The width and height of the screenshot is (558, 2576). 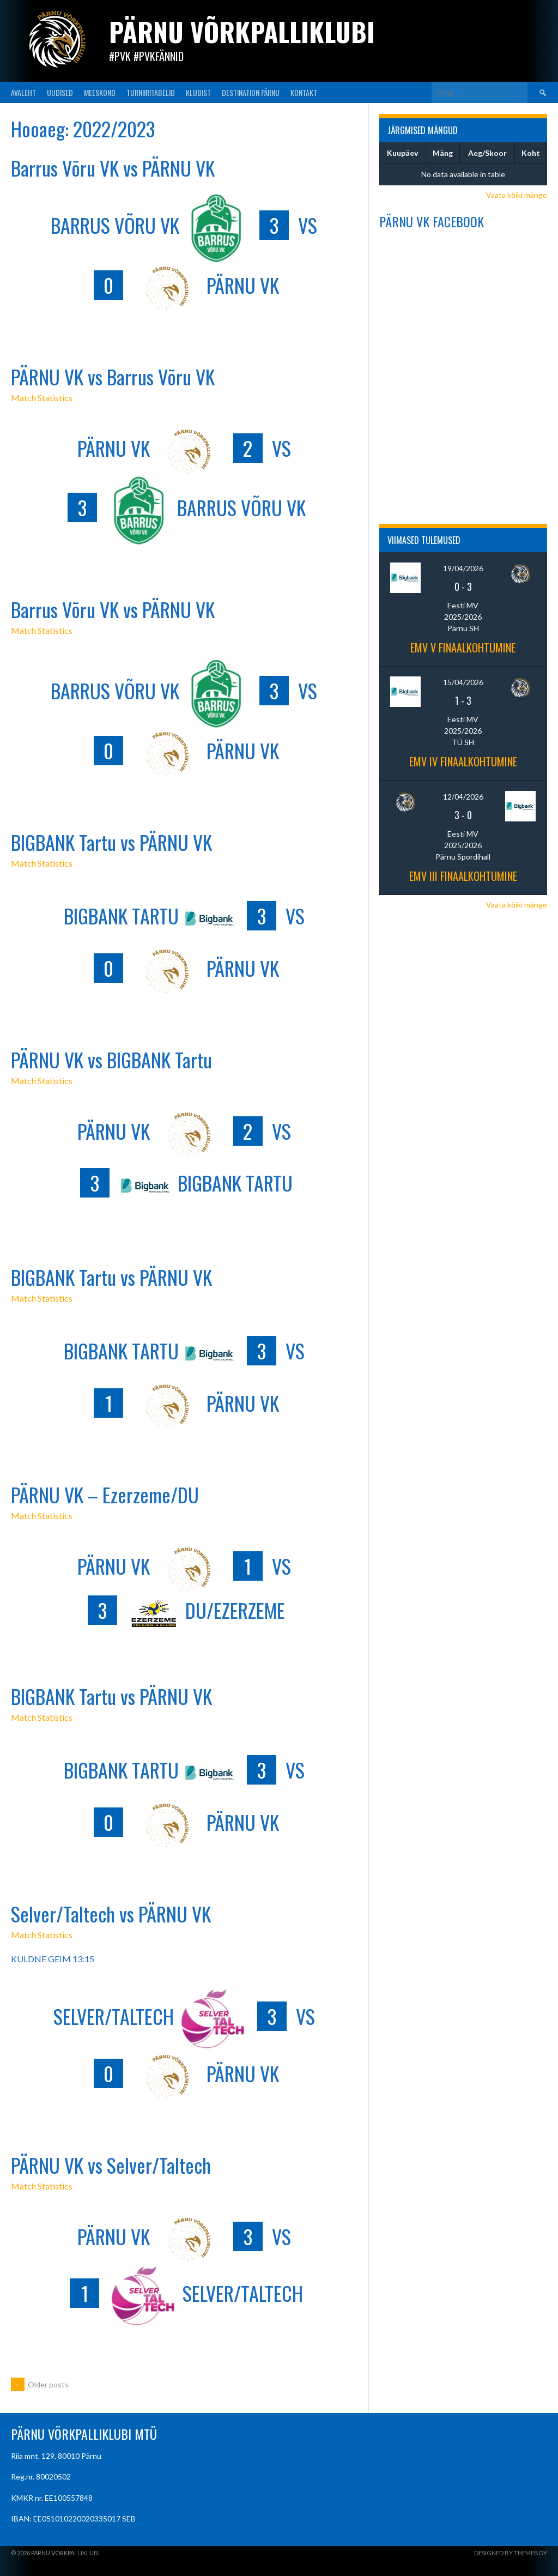 I want to click on 15/04/2026, so click(x=463, y=682).